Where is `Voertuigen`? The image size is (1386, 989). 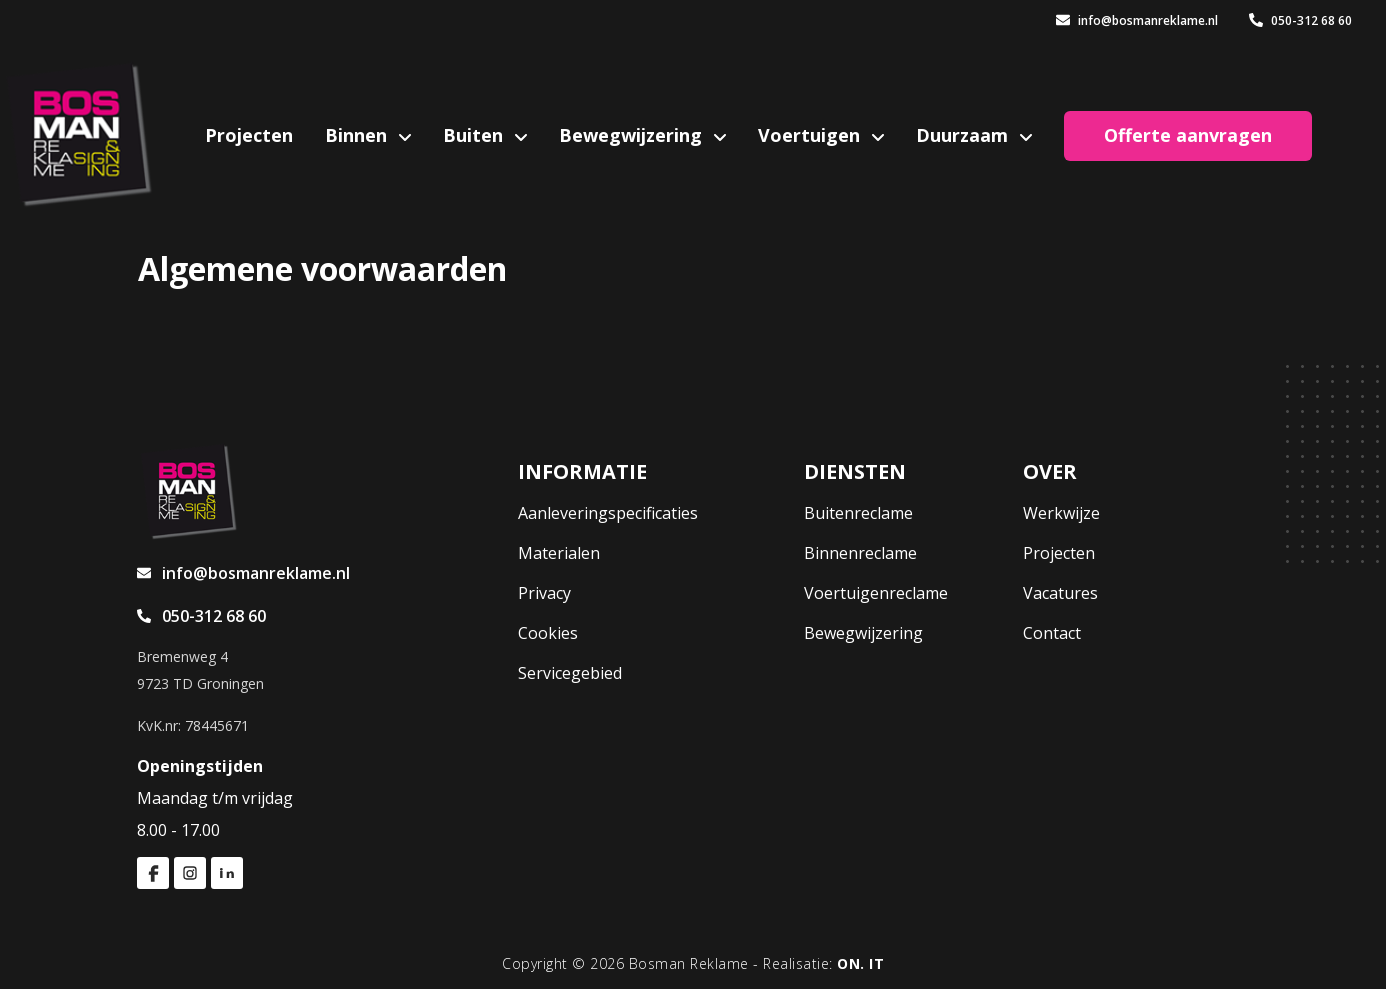 Voertuigen is located at coordinates (811, 135).